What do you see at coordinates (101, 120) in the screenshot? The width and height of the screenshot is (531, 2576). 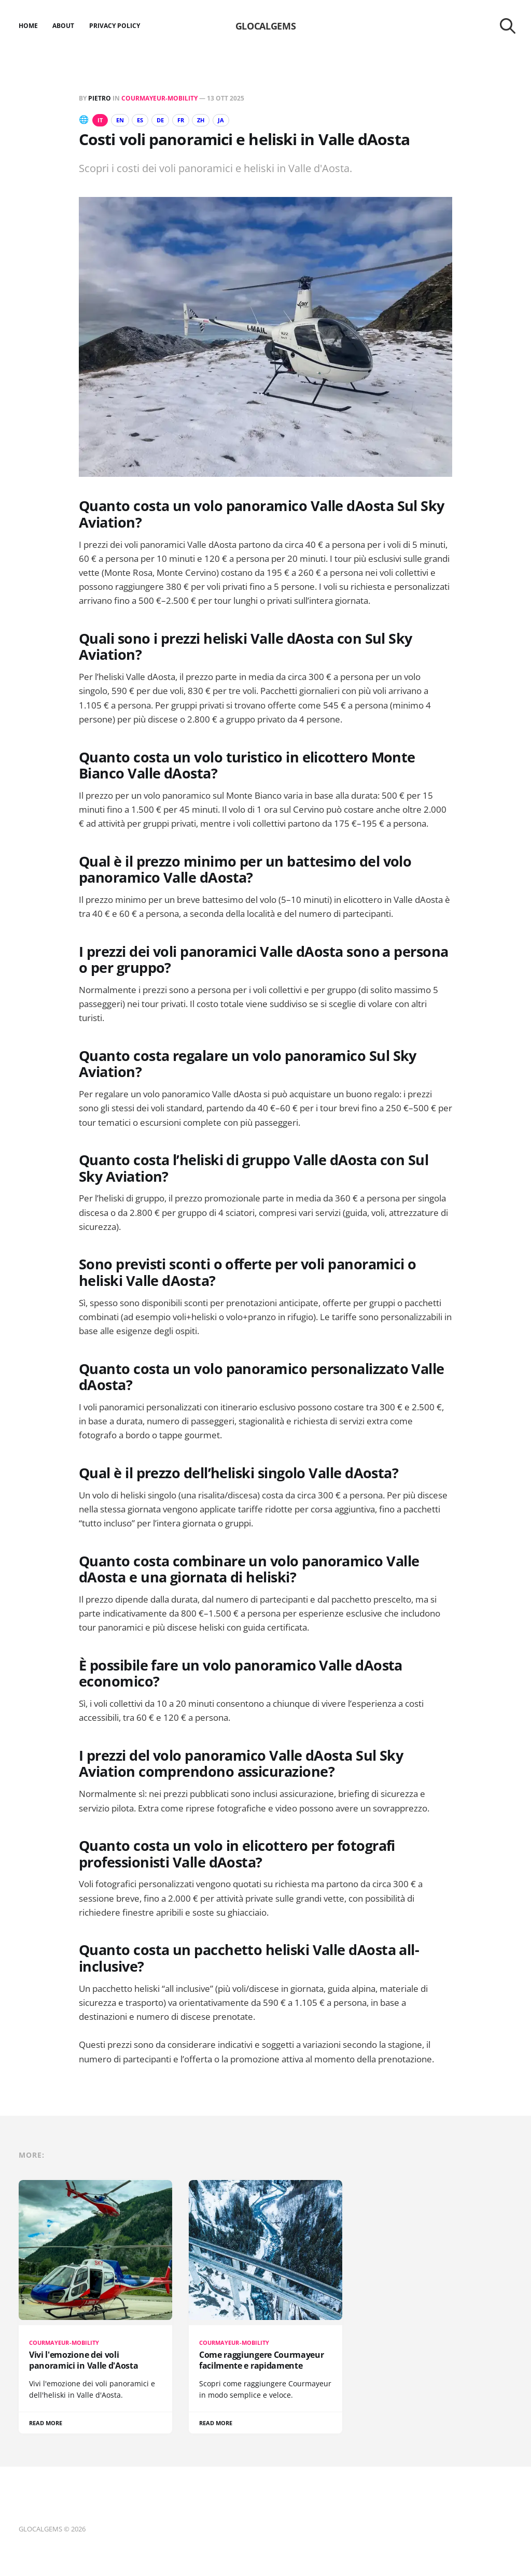 I see `IT` at bounding box center [101, 120].